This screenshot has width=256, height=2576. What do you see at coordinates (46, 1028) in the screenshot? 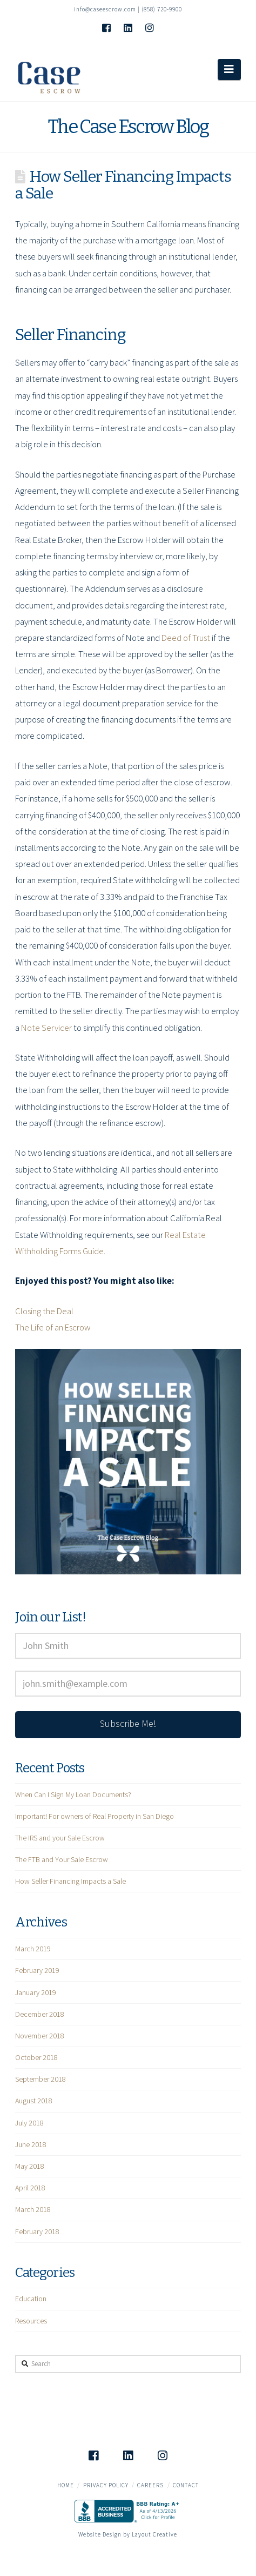
I see `Note Servicer` at bounding box center [46, 1028].